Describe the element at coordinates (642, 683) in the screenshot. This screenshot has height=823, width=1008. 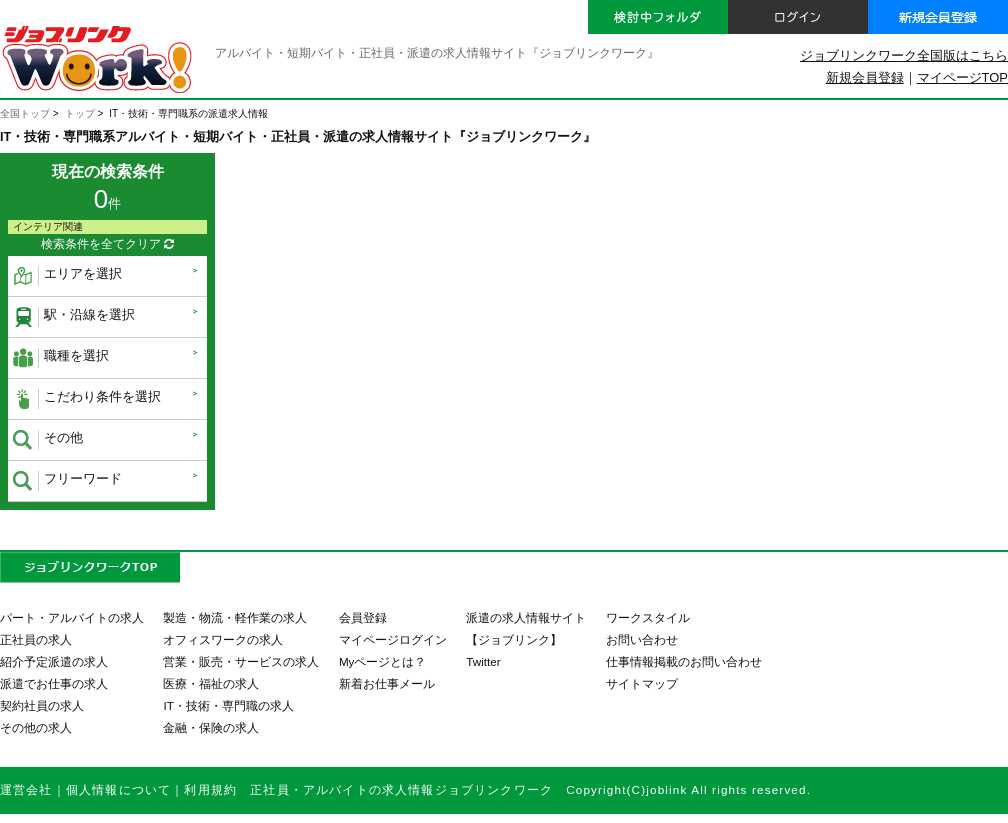
I see `サイトマップ` at that location.